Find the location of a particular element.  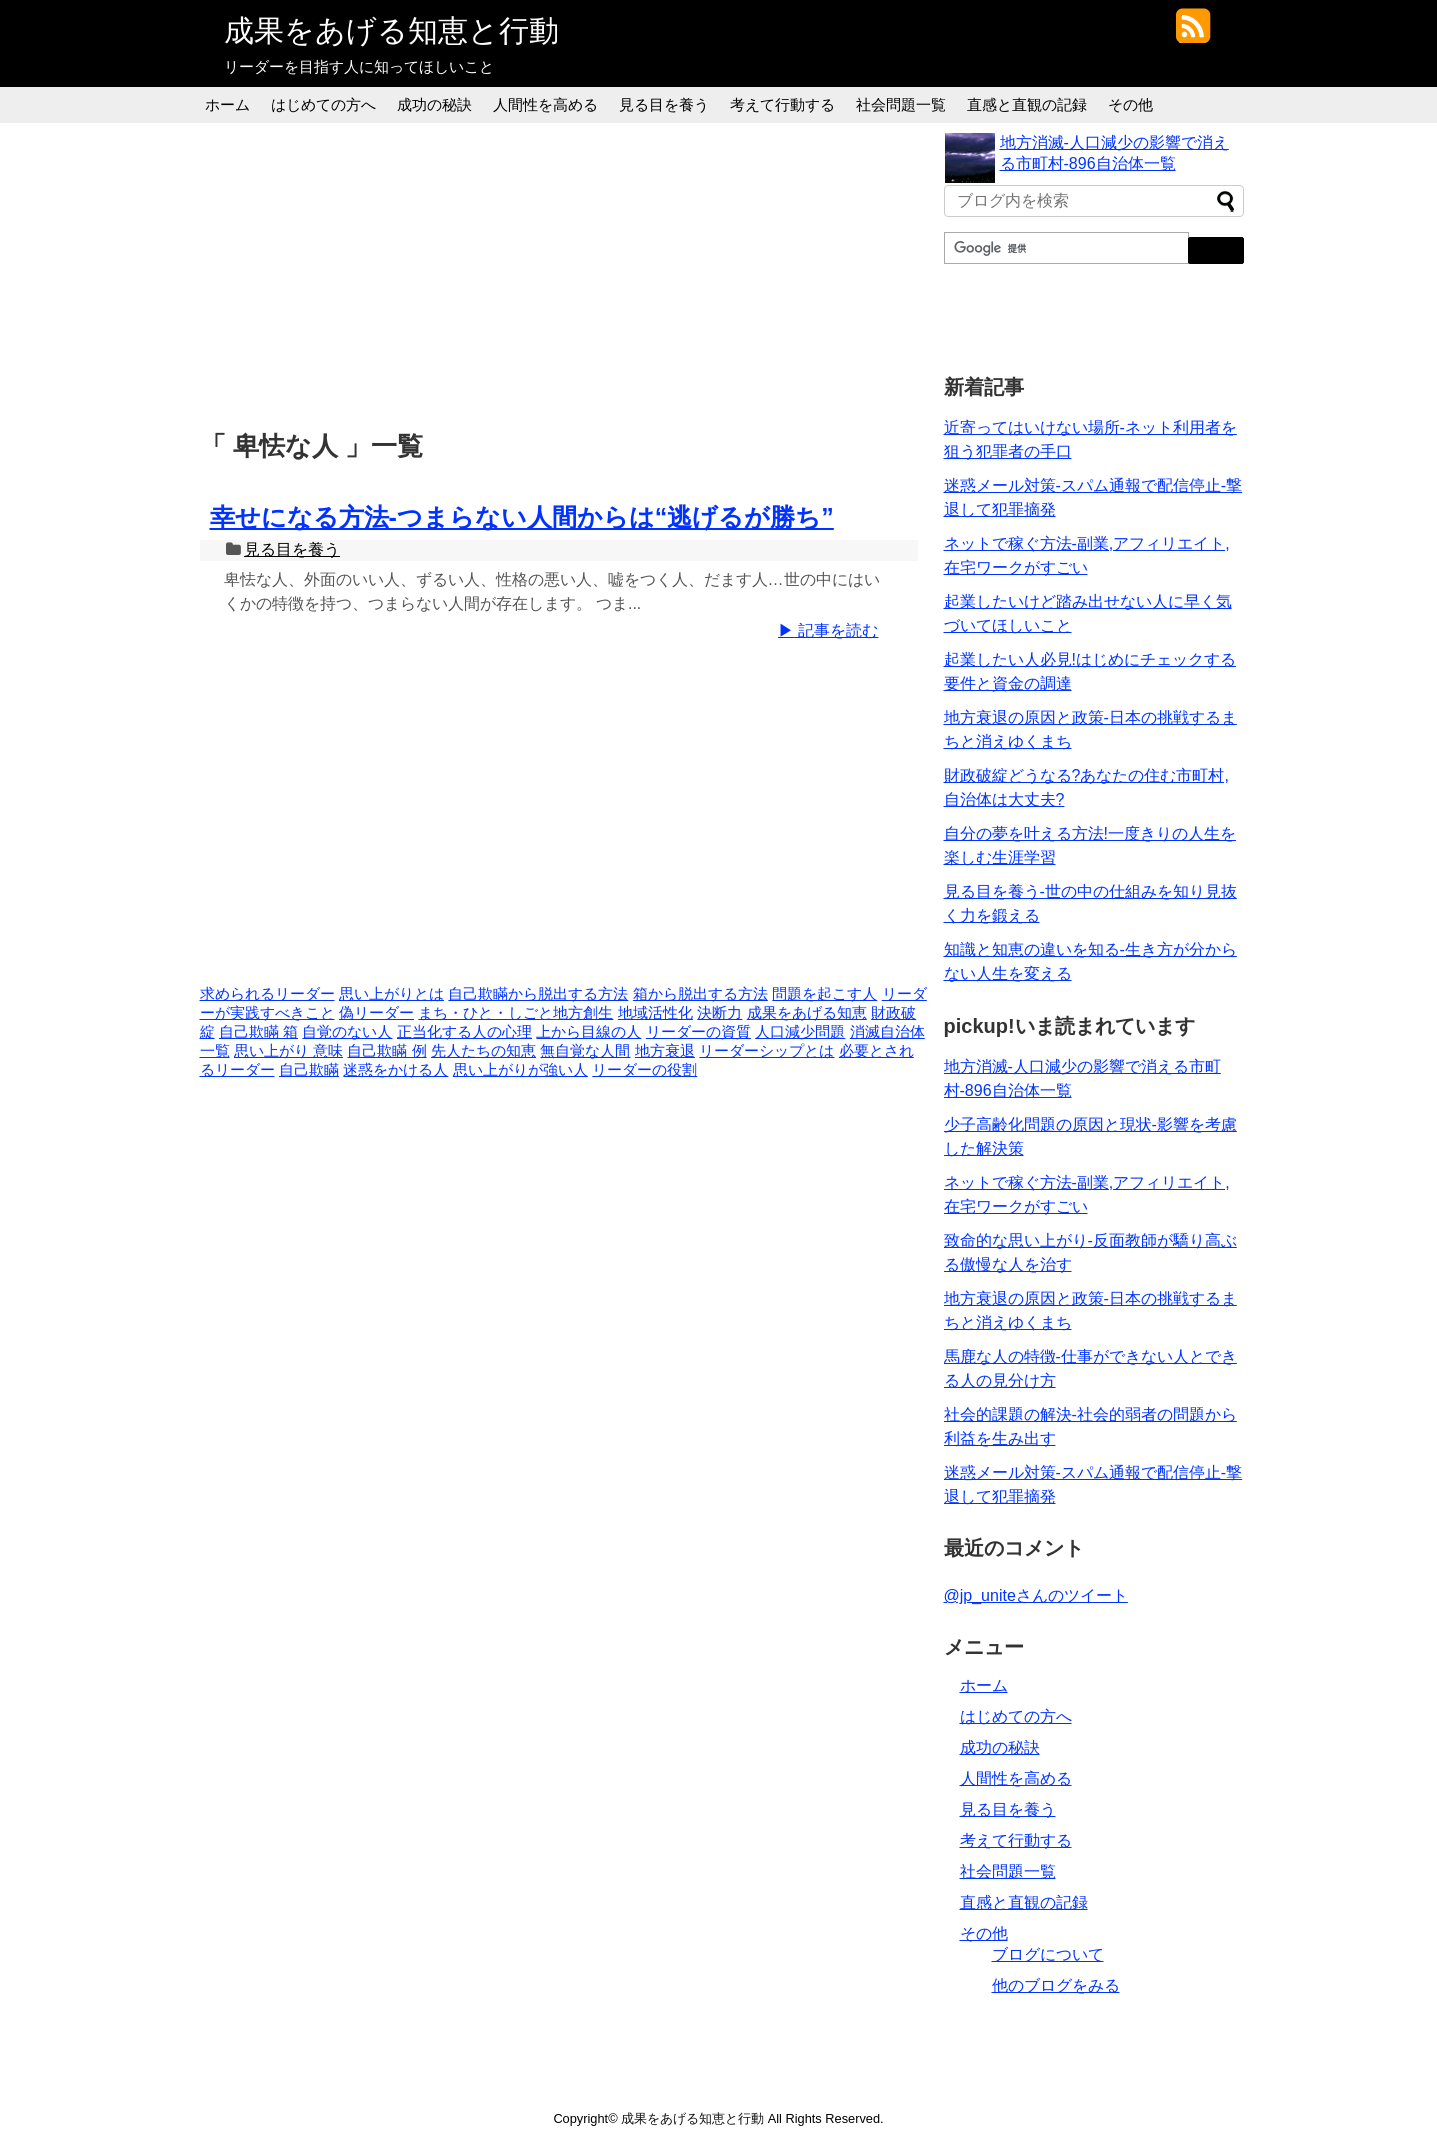

無自覚な人間 is located at coordinates (585, 1051).